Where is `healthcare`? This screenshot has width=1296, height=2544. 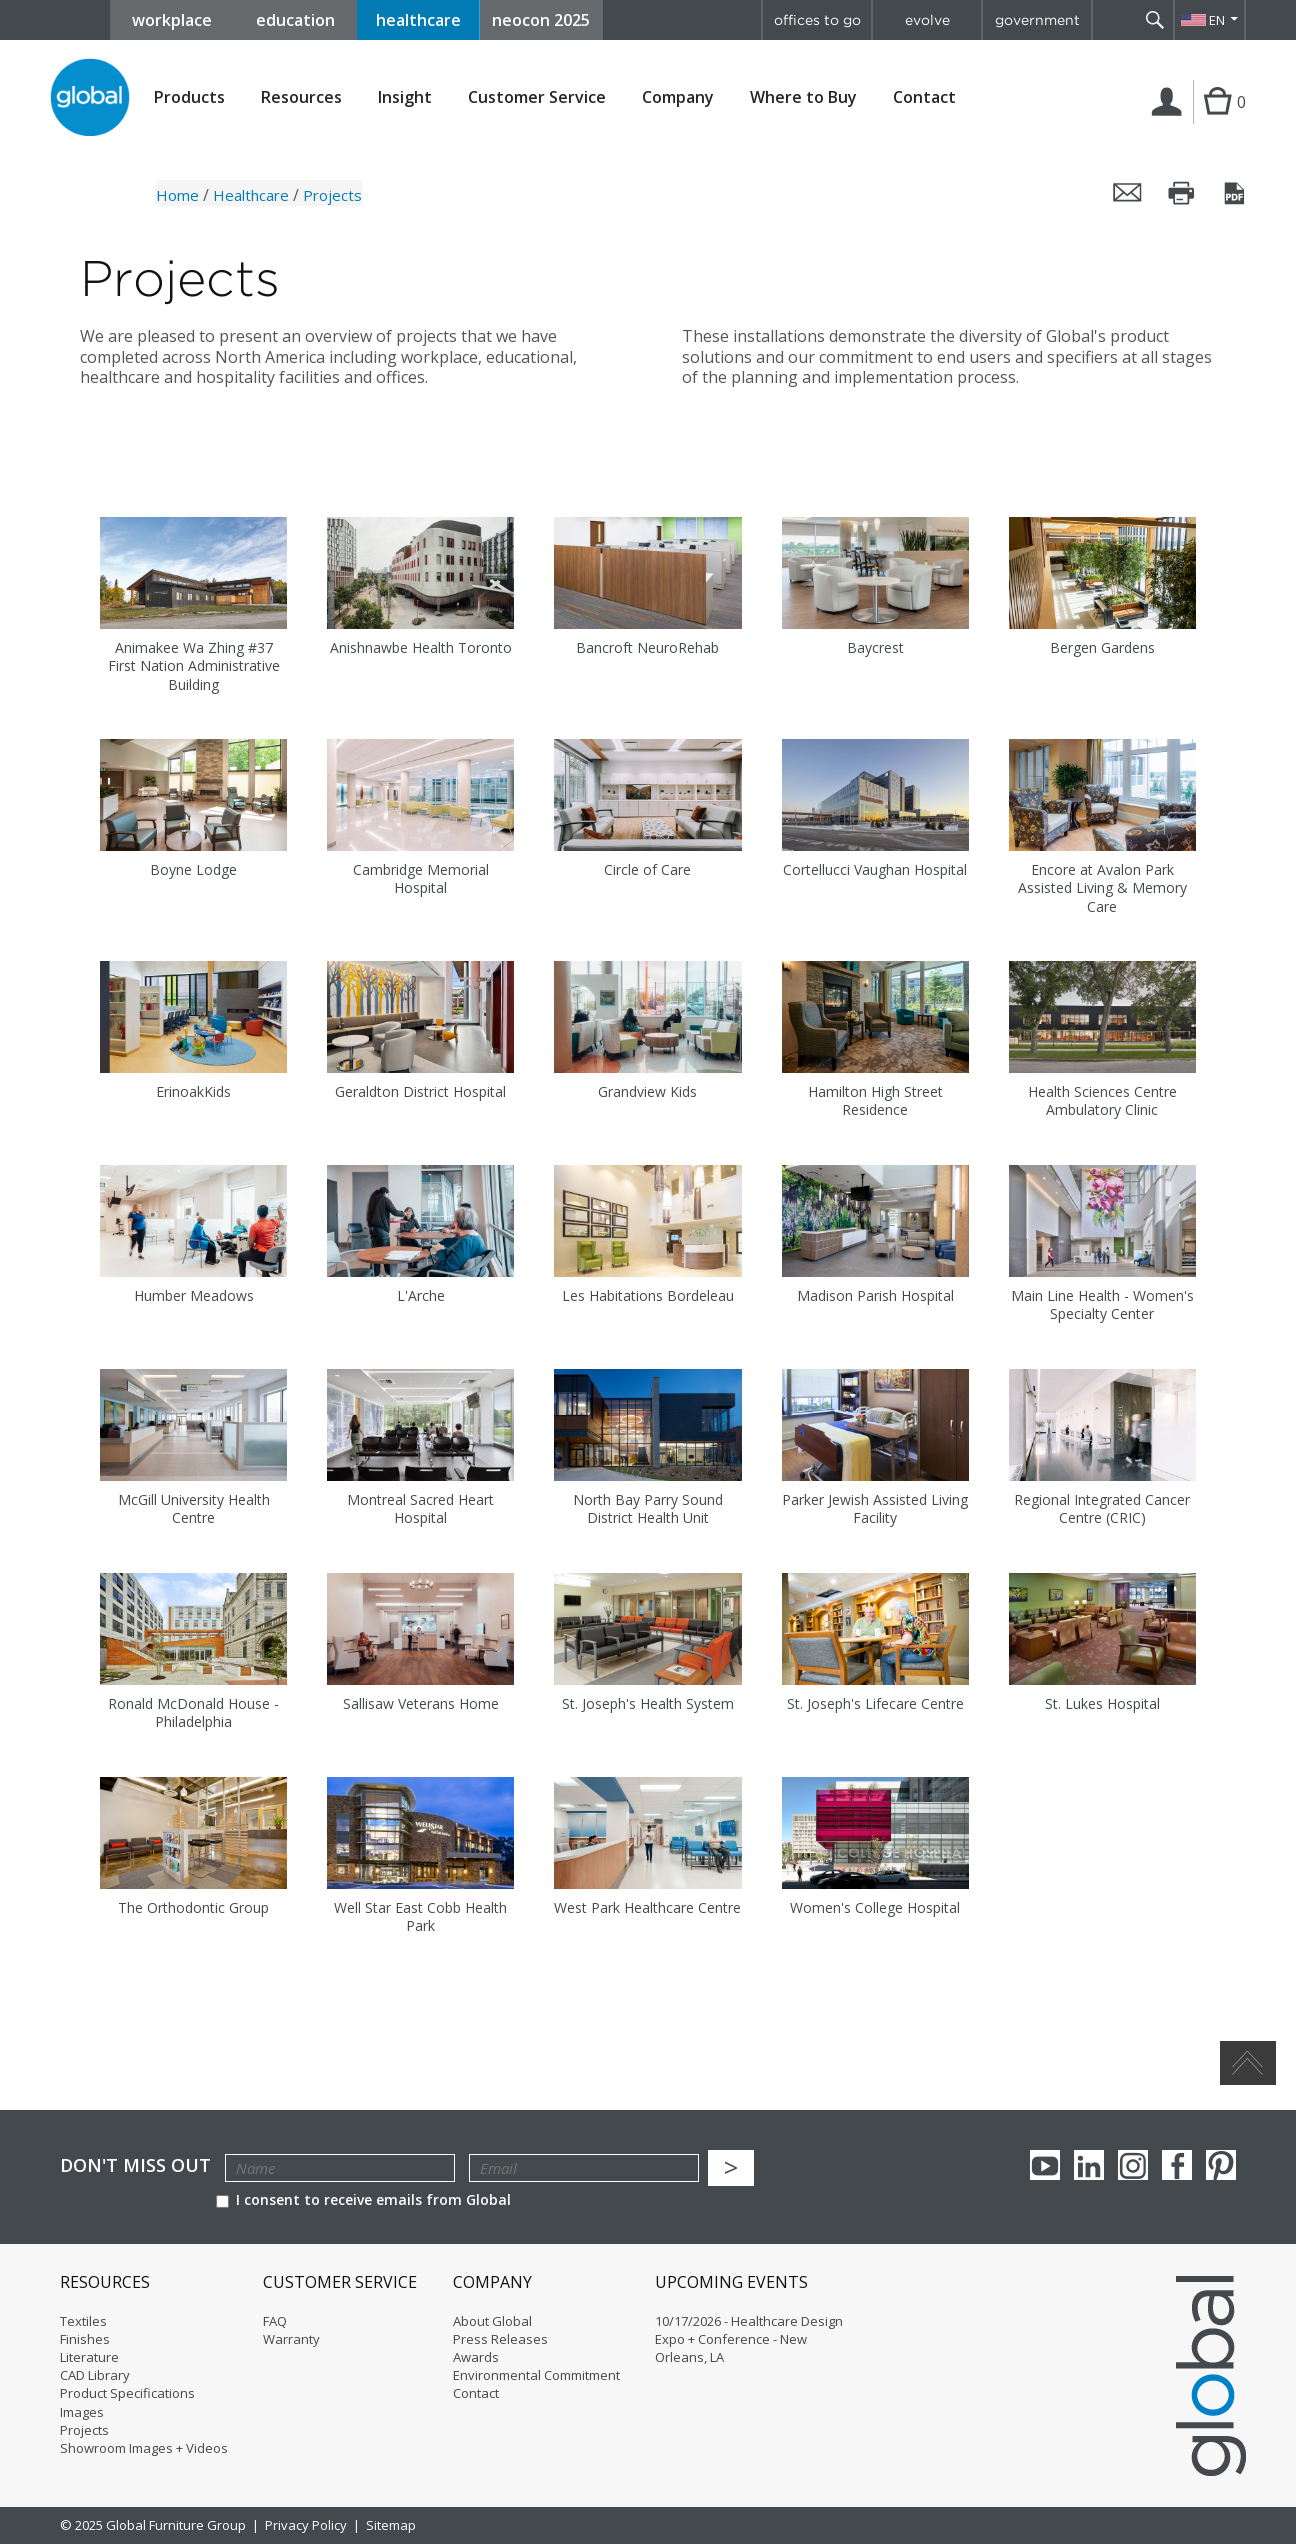
healthcare is located at coordinates (418, 20).